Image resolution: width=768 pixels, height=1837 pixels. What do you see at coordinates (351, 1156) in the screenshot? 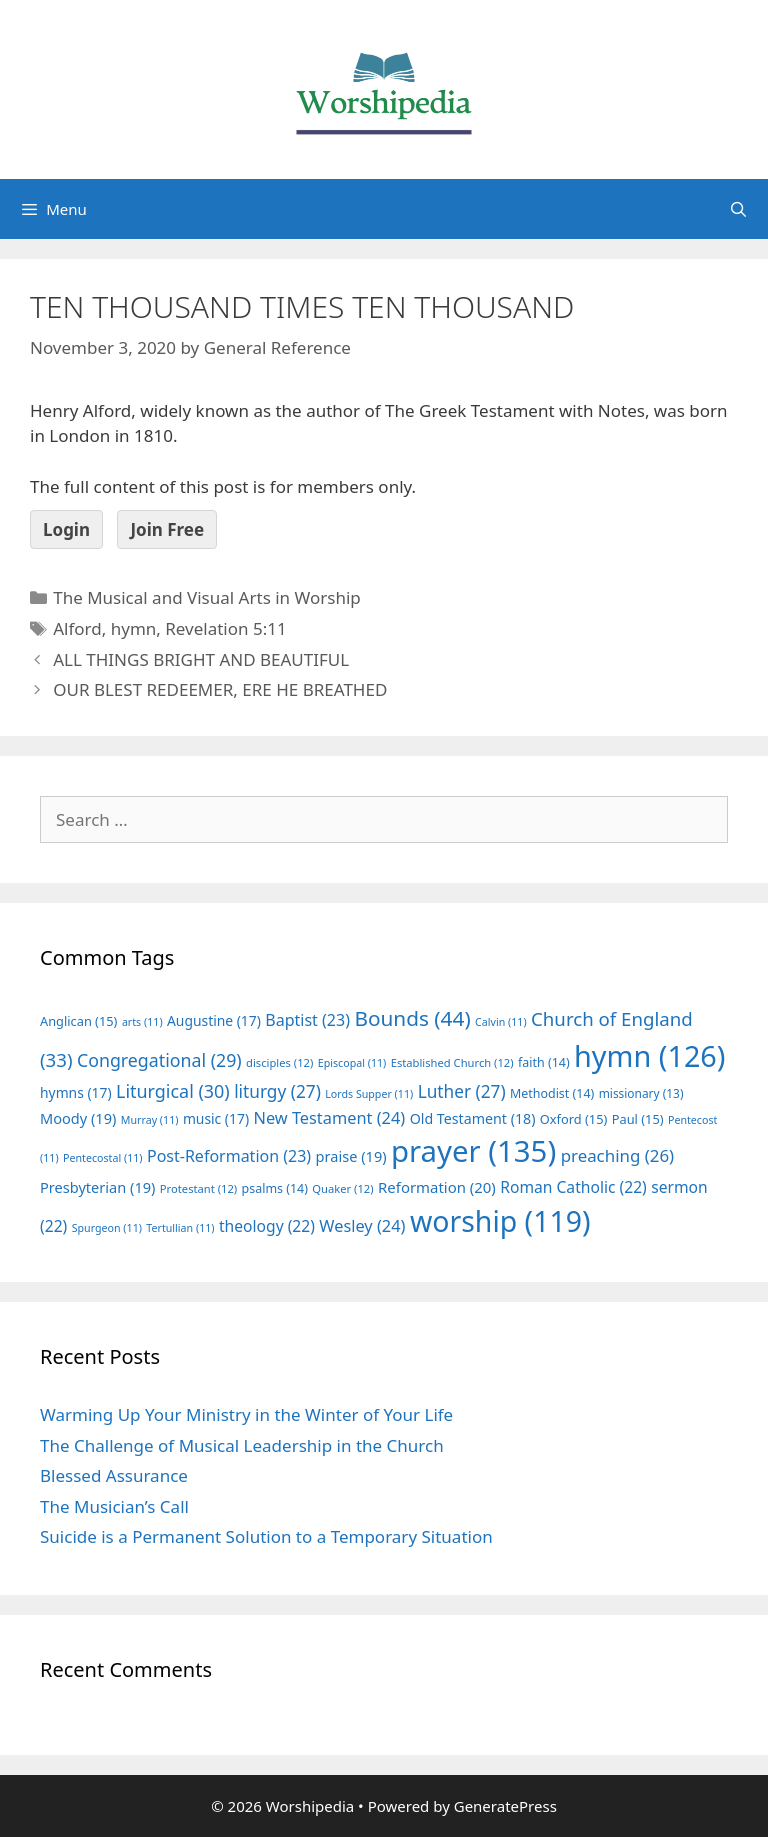
I see `praise [praise (19 items)]` at bounding box center [351, 1156].